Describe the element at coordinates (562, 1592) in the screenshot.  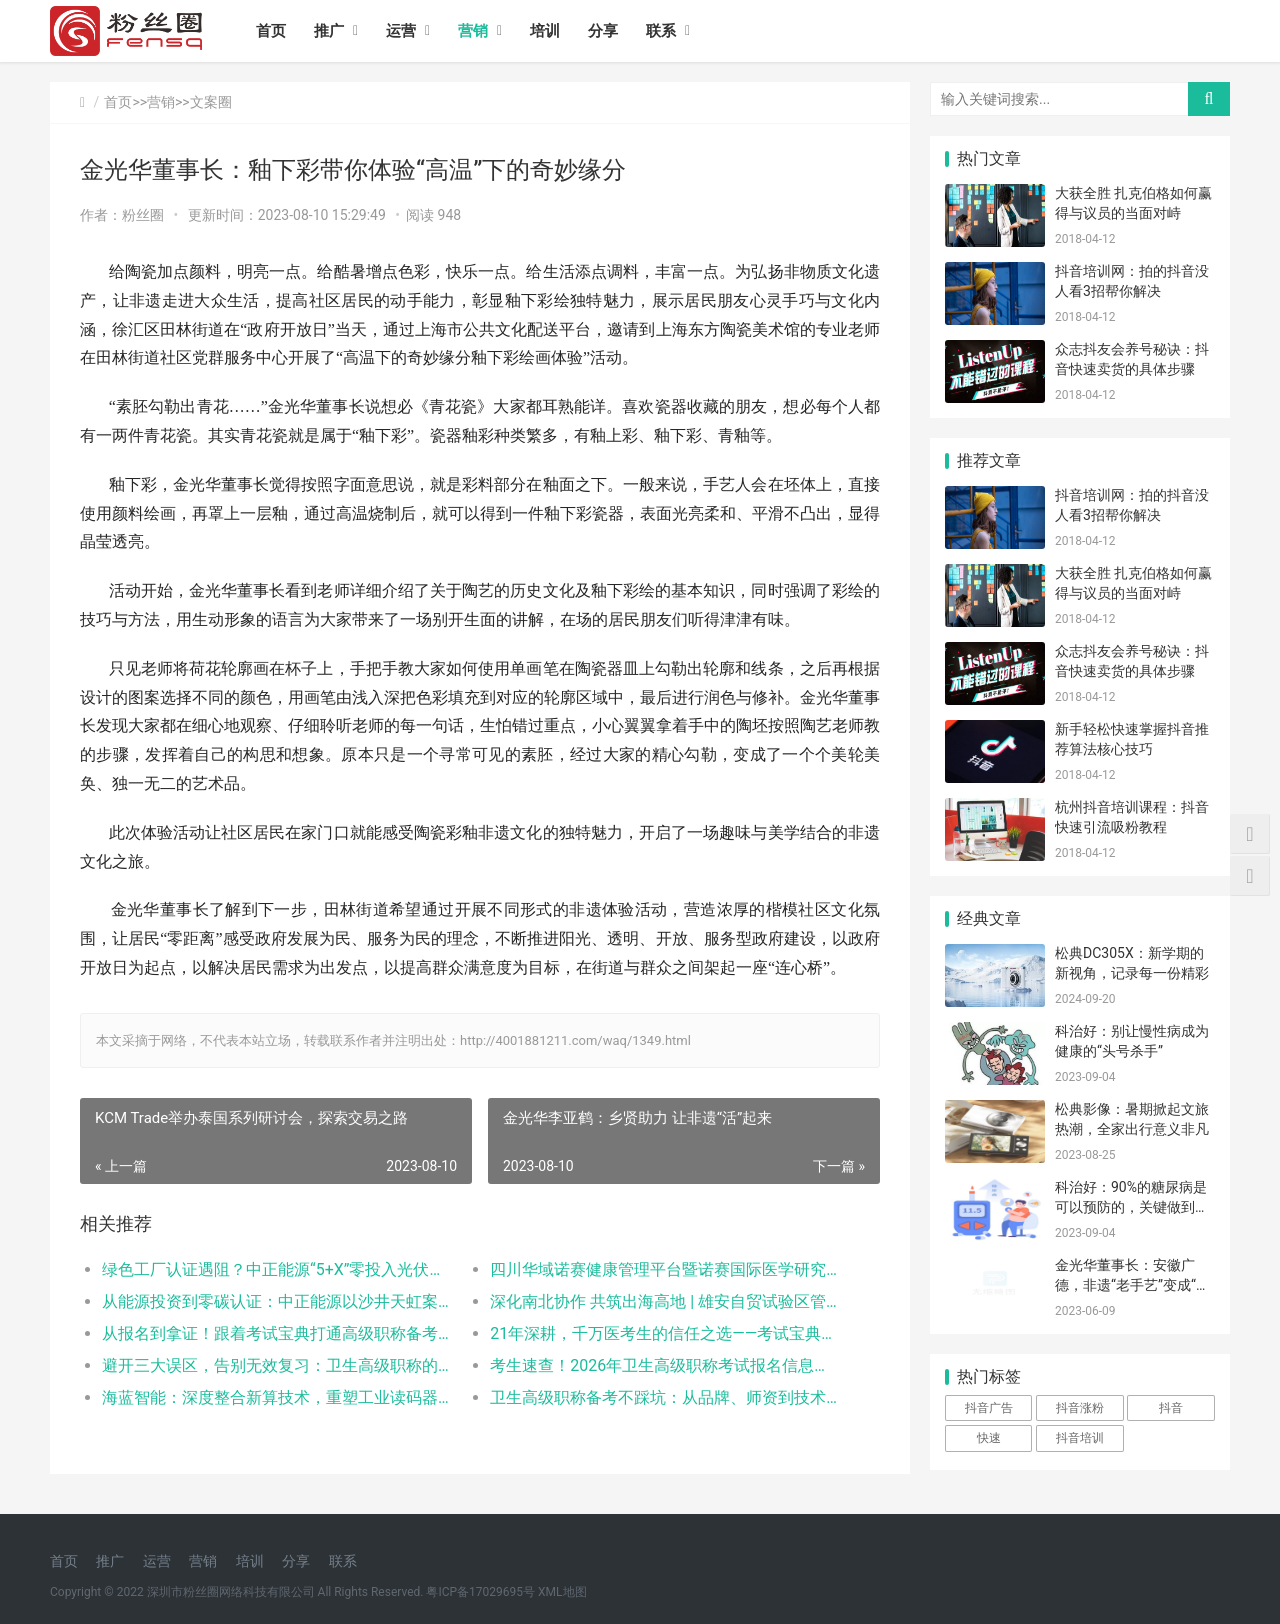
I see `XML地图` at that location.